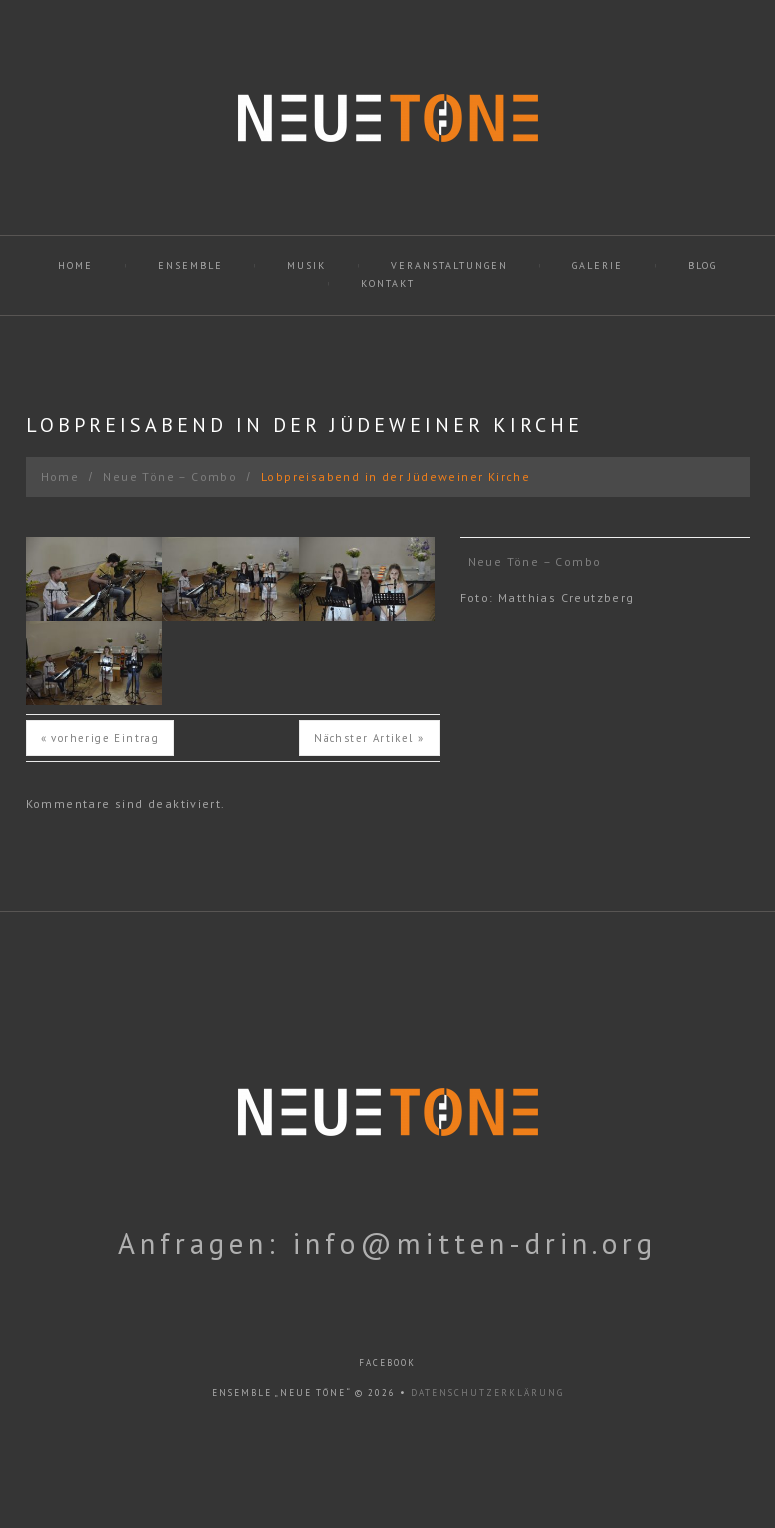  Describe the element at coordinates (281, 1392) in the screenshot. I see `Ensemble „Neue Töne“` at that location.